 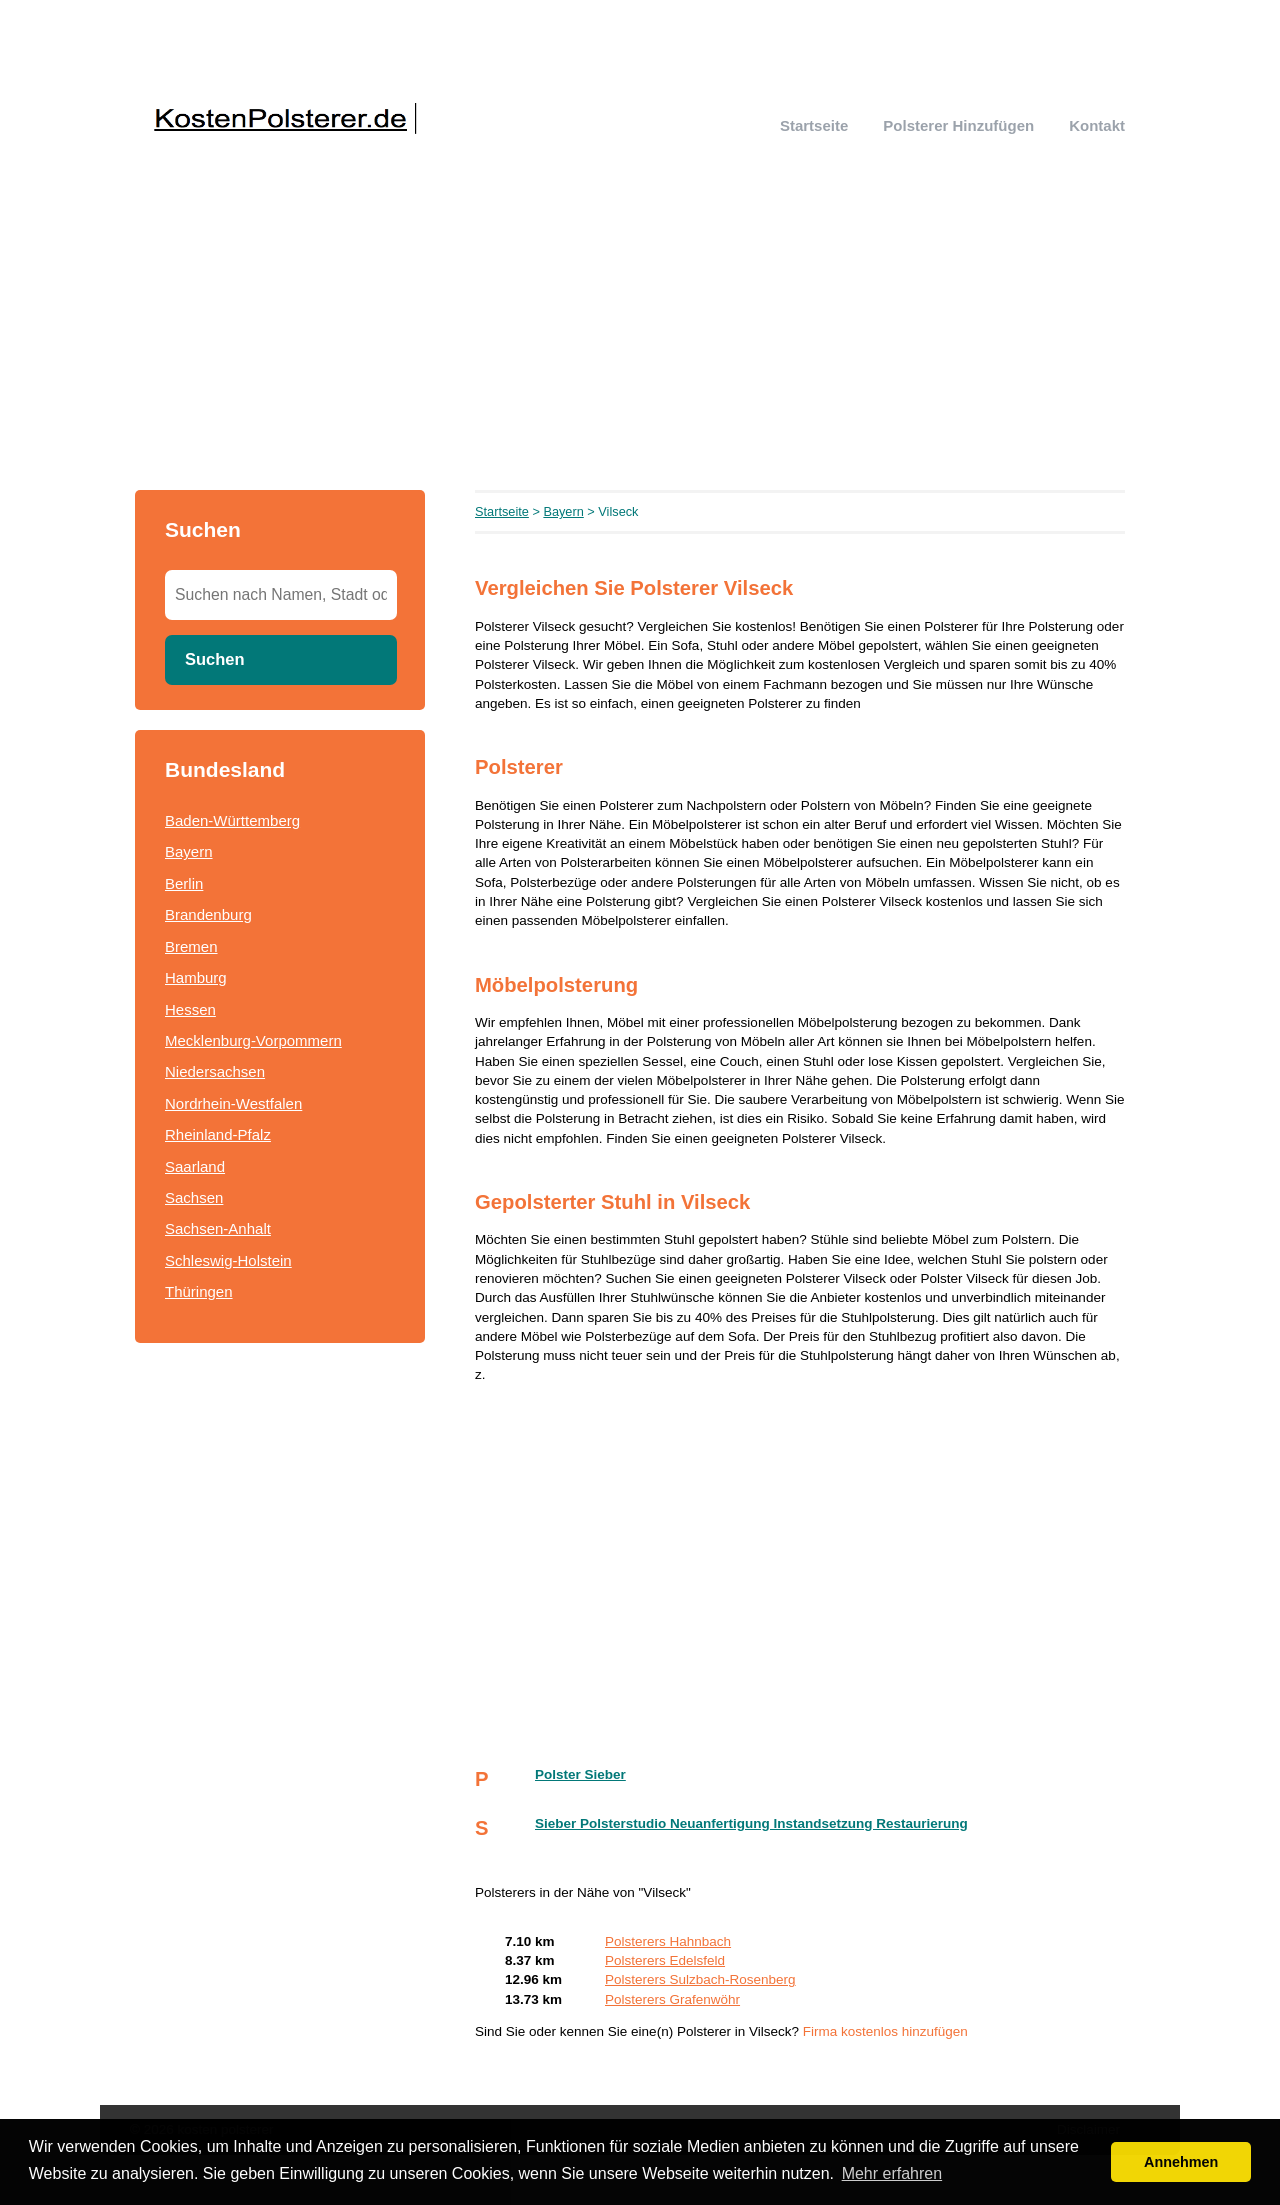 I want to click on Polsterers Sulzbach-Rosenberg, so click(x=700, y=1979).